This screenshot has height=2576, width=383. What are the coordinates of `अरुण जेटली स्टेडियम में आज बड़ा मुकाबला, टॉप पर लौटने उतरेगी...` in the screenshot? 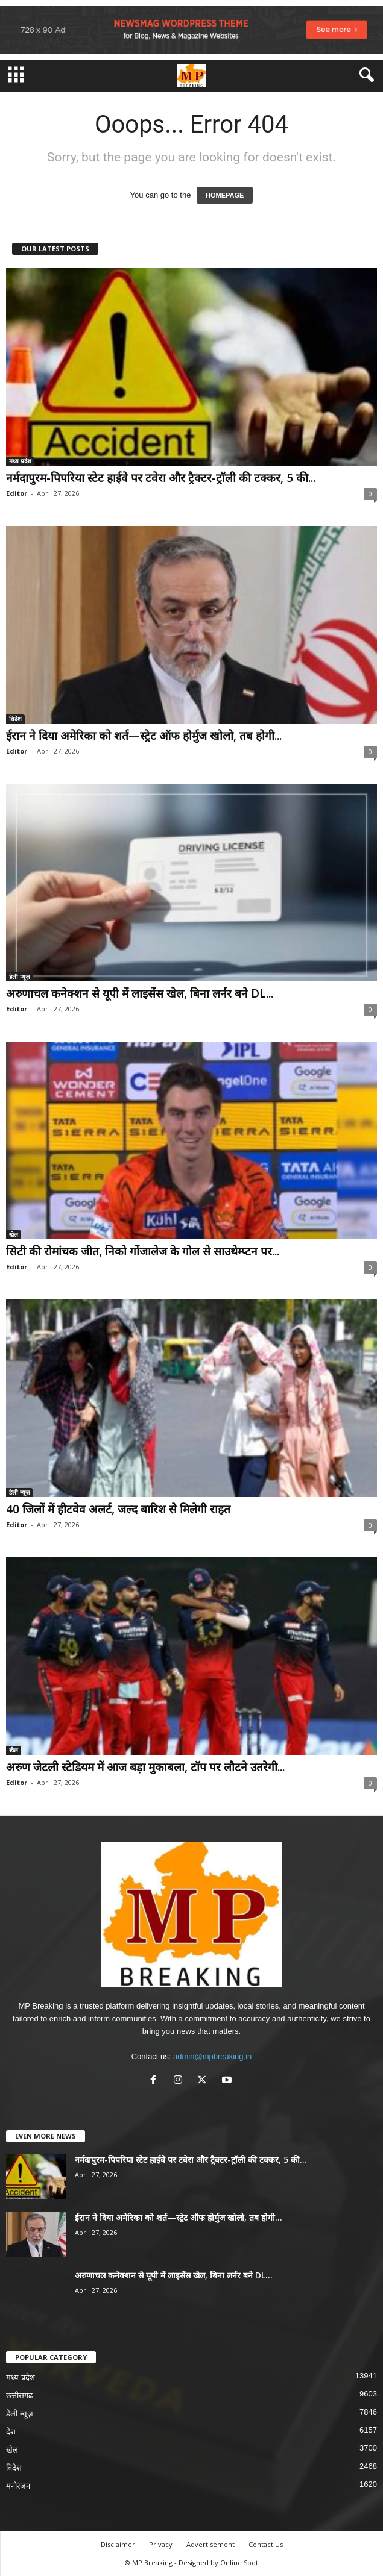 It's located at (145, 1767).